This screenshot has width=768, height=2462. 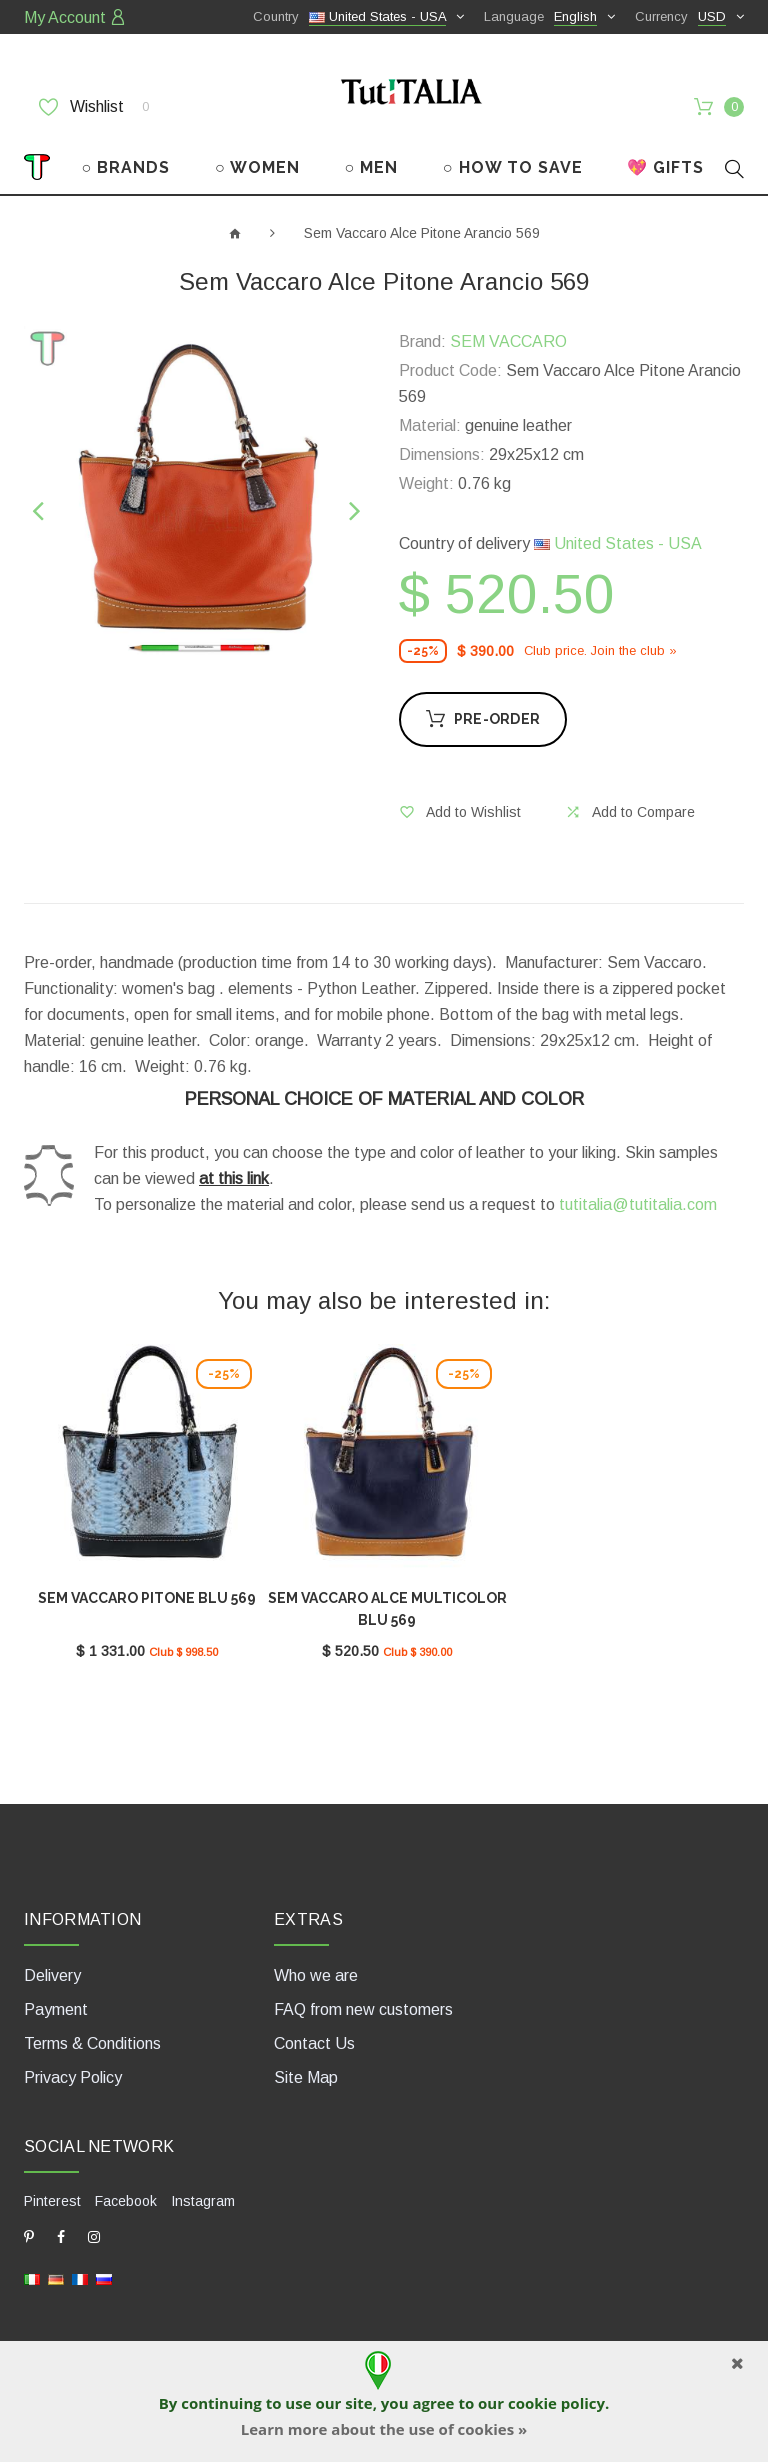 I want to click on ○ MEN, so click(x=371, y=167).